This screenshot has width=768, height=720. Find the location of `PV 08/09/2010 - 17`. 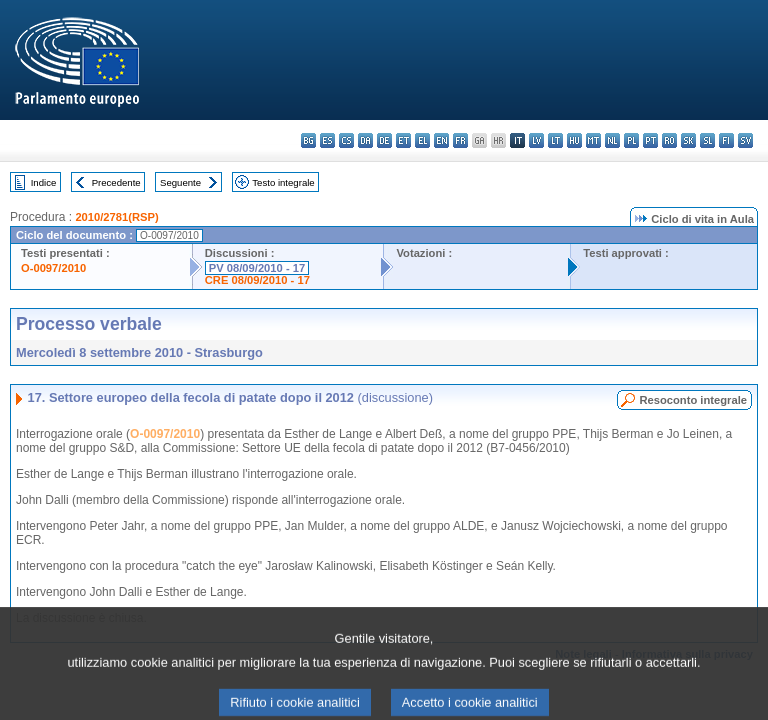

PV 08/09/2010 - 17 is located at coordinates (257, 268).